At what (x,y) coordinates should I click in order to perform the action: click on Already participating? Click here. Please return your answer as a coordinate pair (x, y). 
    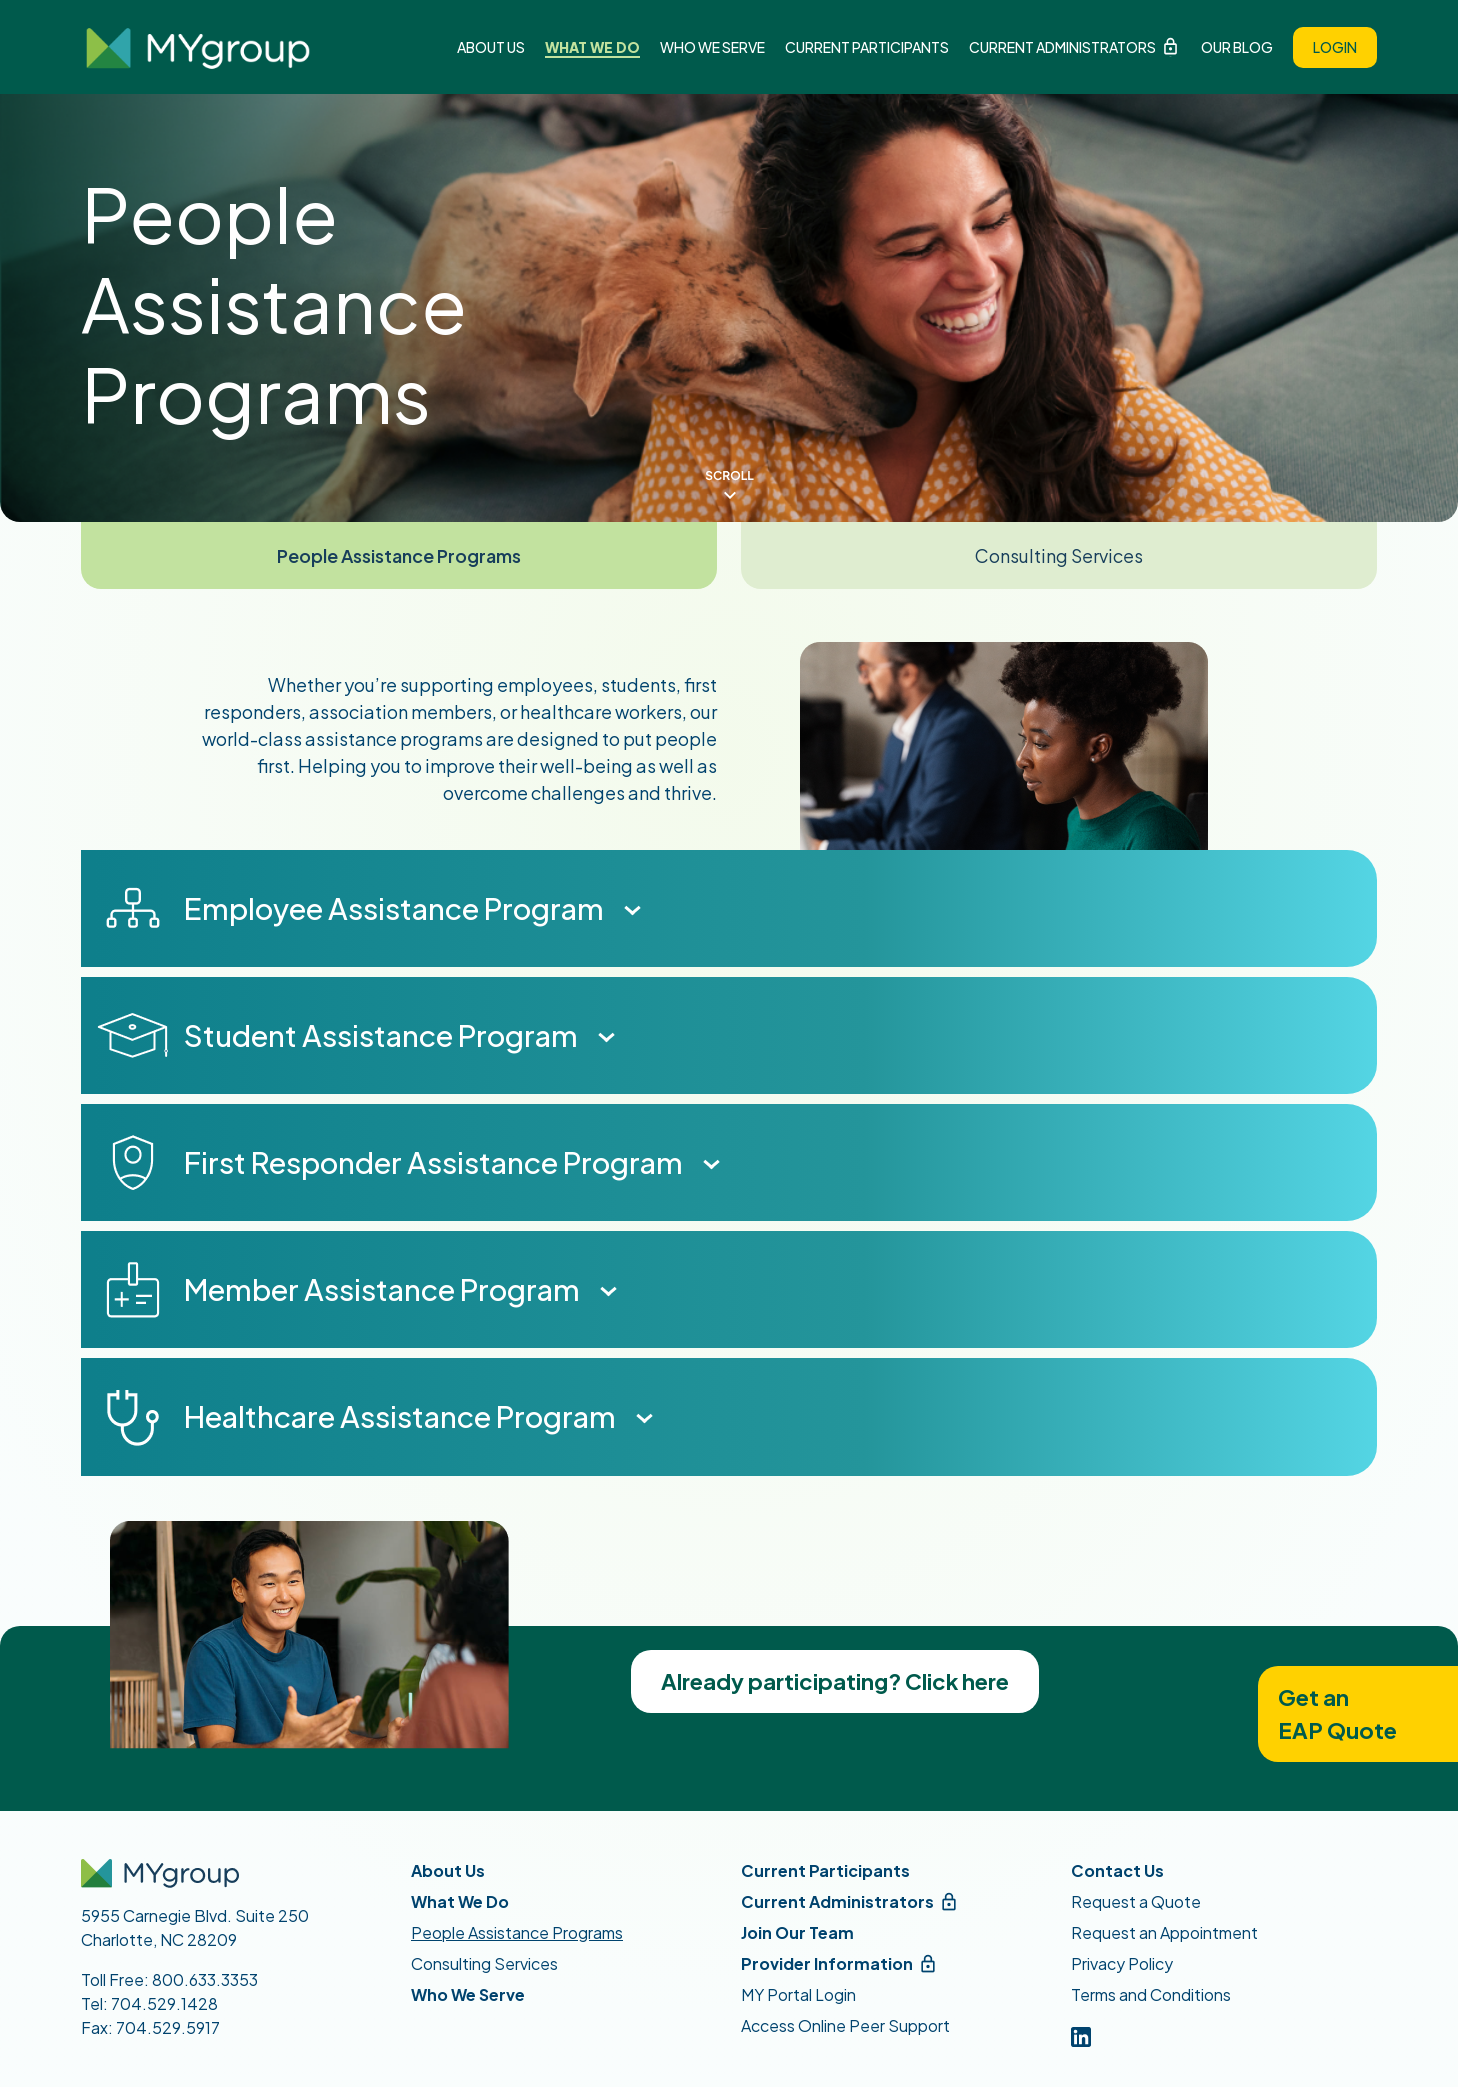
    Looking at the image, I should click on (835, 1681).